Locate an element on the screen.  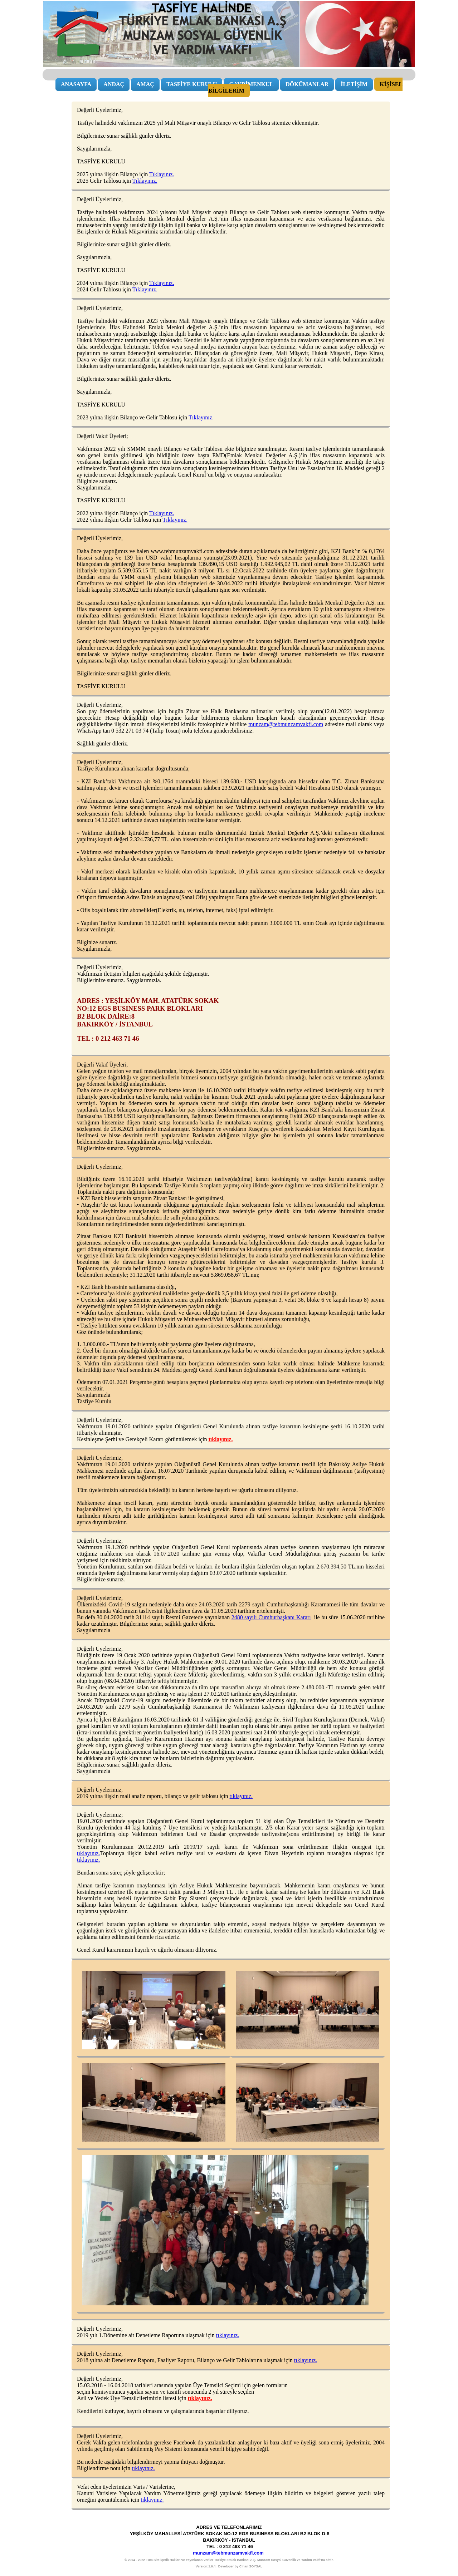
AMAÇ is located at coordinates (145, 84).